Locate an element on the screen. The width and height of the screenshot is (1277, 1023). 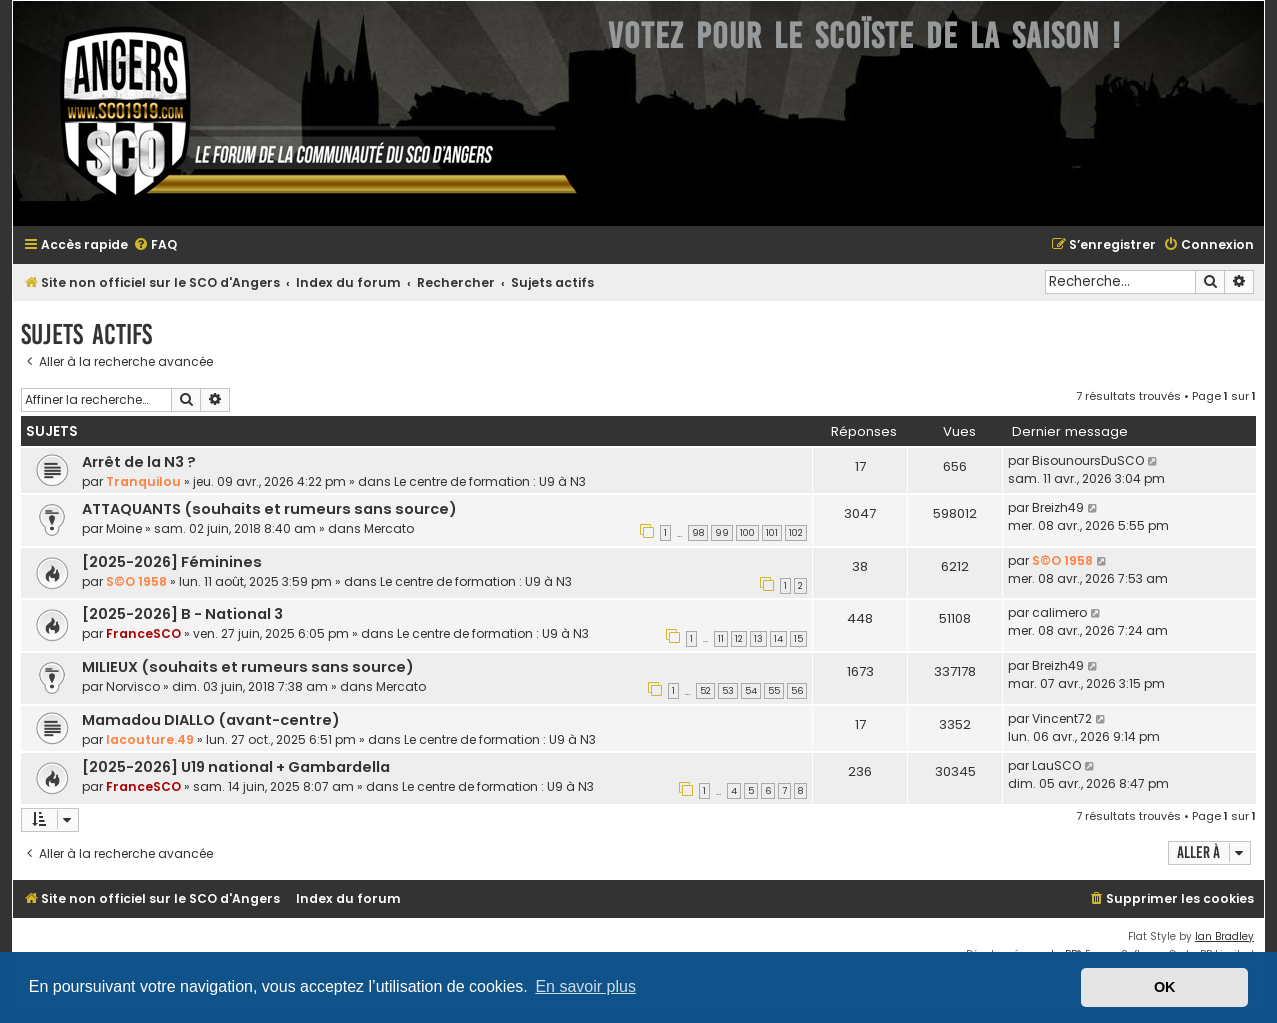
Tranquilou is located at coordinates (143, 481).